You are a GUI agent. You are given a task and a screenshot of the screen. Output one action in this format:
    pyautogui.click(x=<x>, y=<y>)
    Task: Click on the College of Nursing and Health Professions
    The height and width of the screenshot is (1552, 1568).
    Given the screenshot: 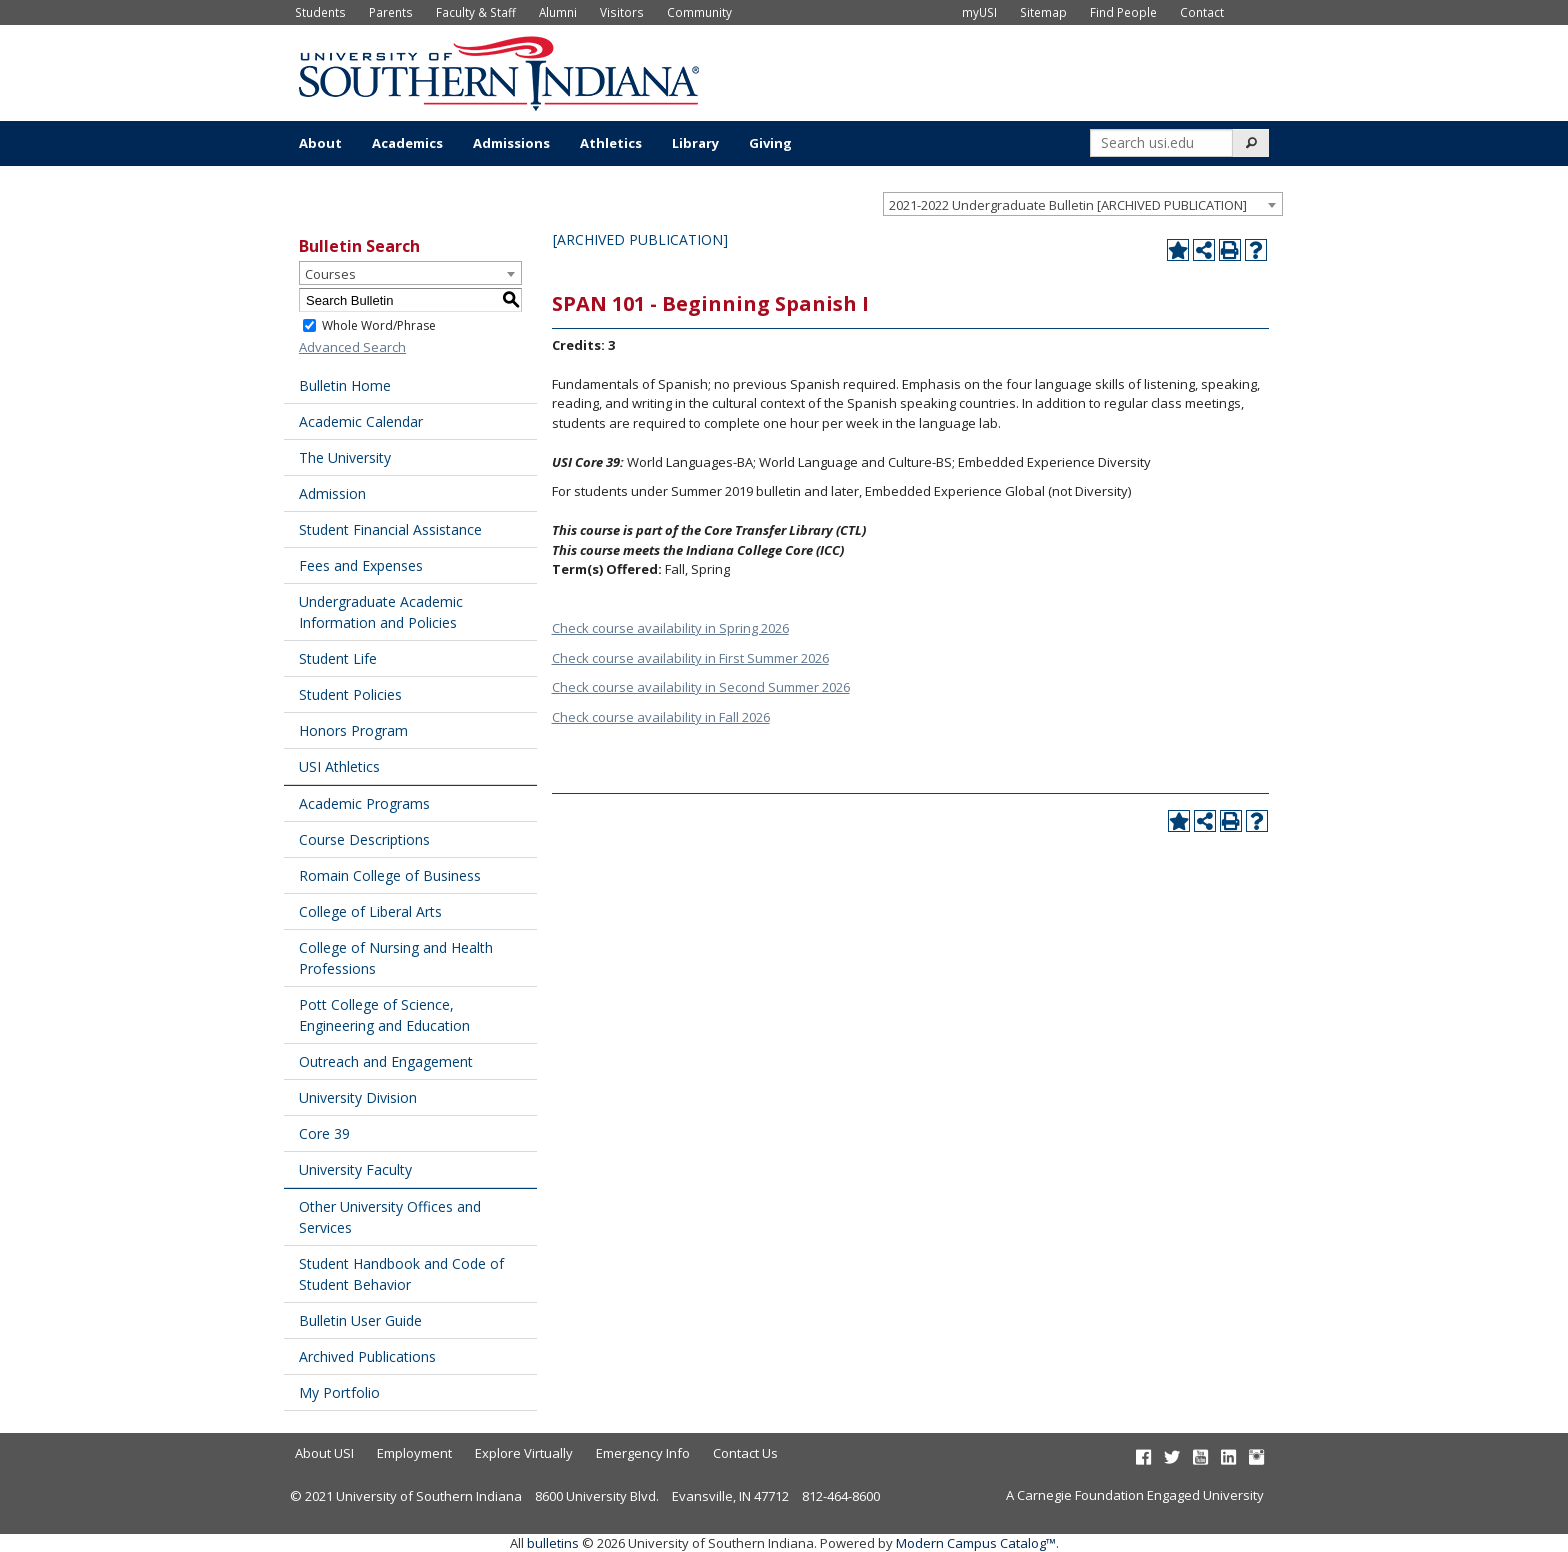 What is the action you would take?
    pyautogui.click(x=396, y=958)
    